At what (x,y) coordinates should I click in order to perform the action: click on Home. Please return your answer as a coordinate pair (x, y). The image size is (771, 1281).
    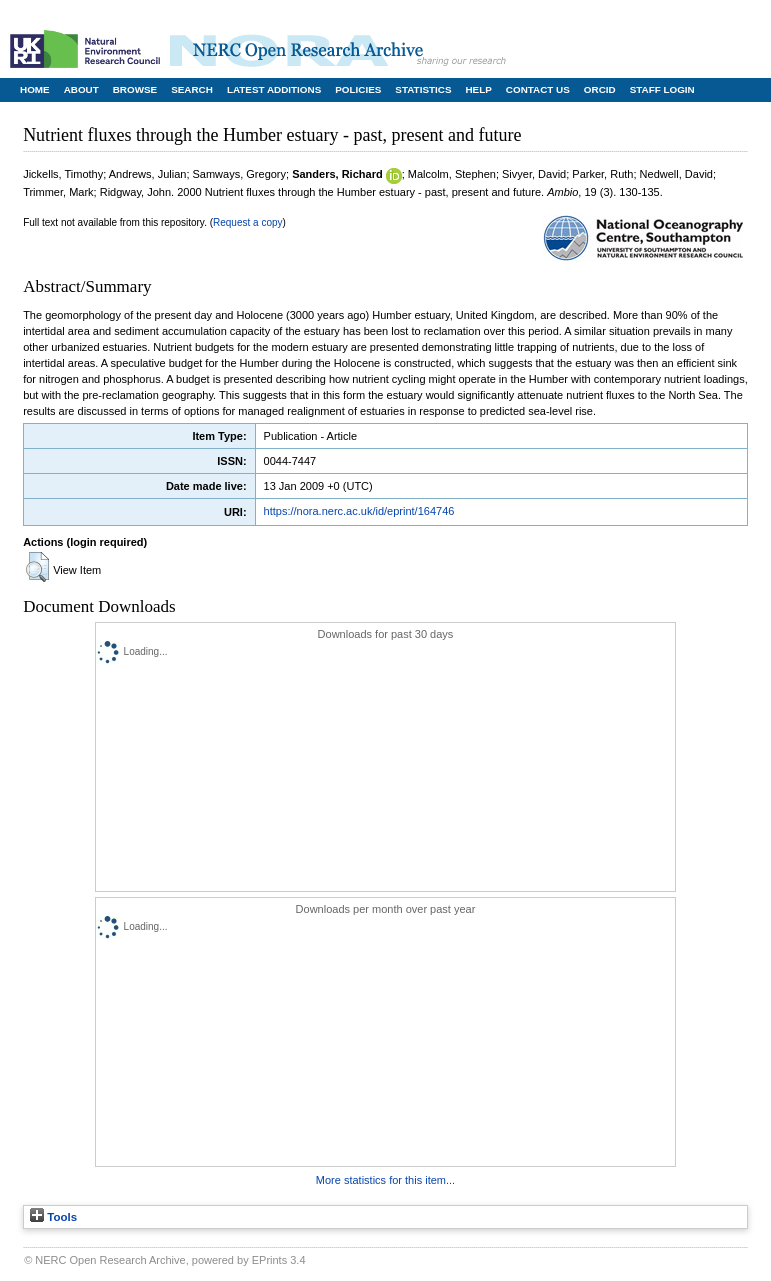
    Looking at the image, I should click on (35, 89).